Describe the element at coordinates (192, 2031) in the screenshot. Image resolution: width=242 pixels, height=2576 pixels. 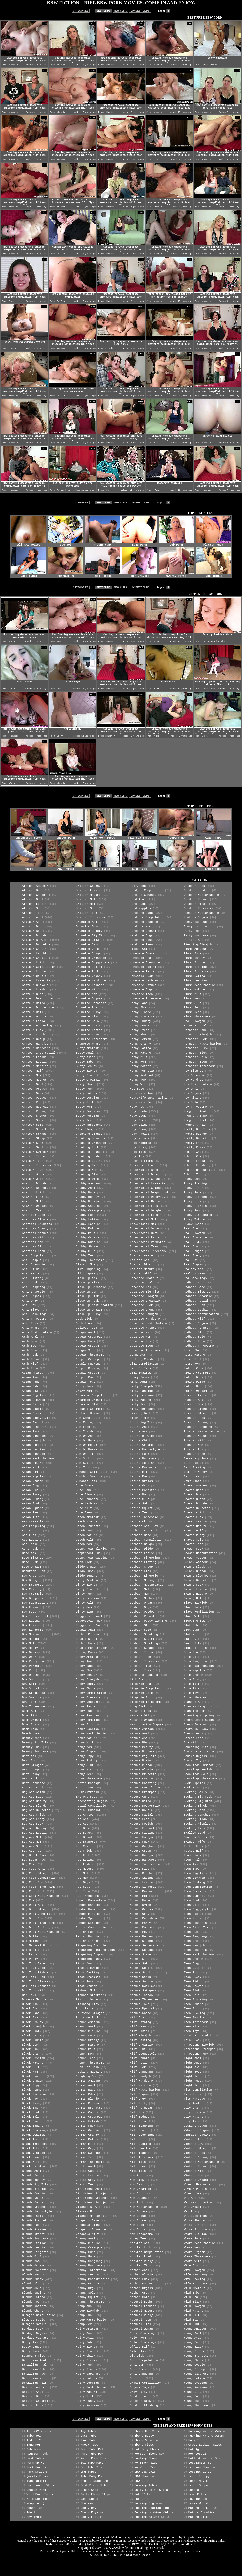
I see `Teen Toys` at that location.